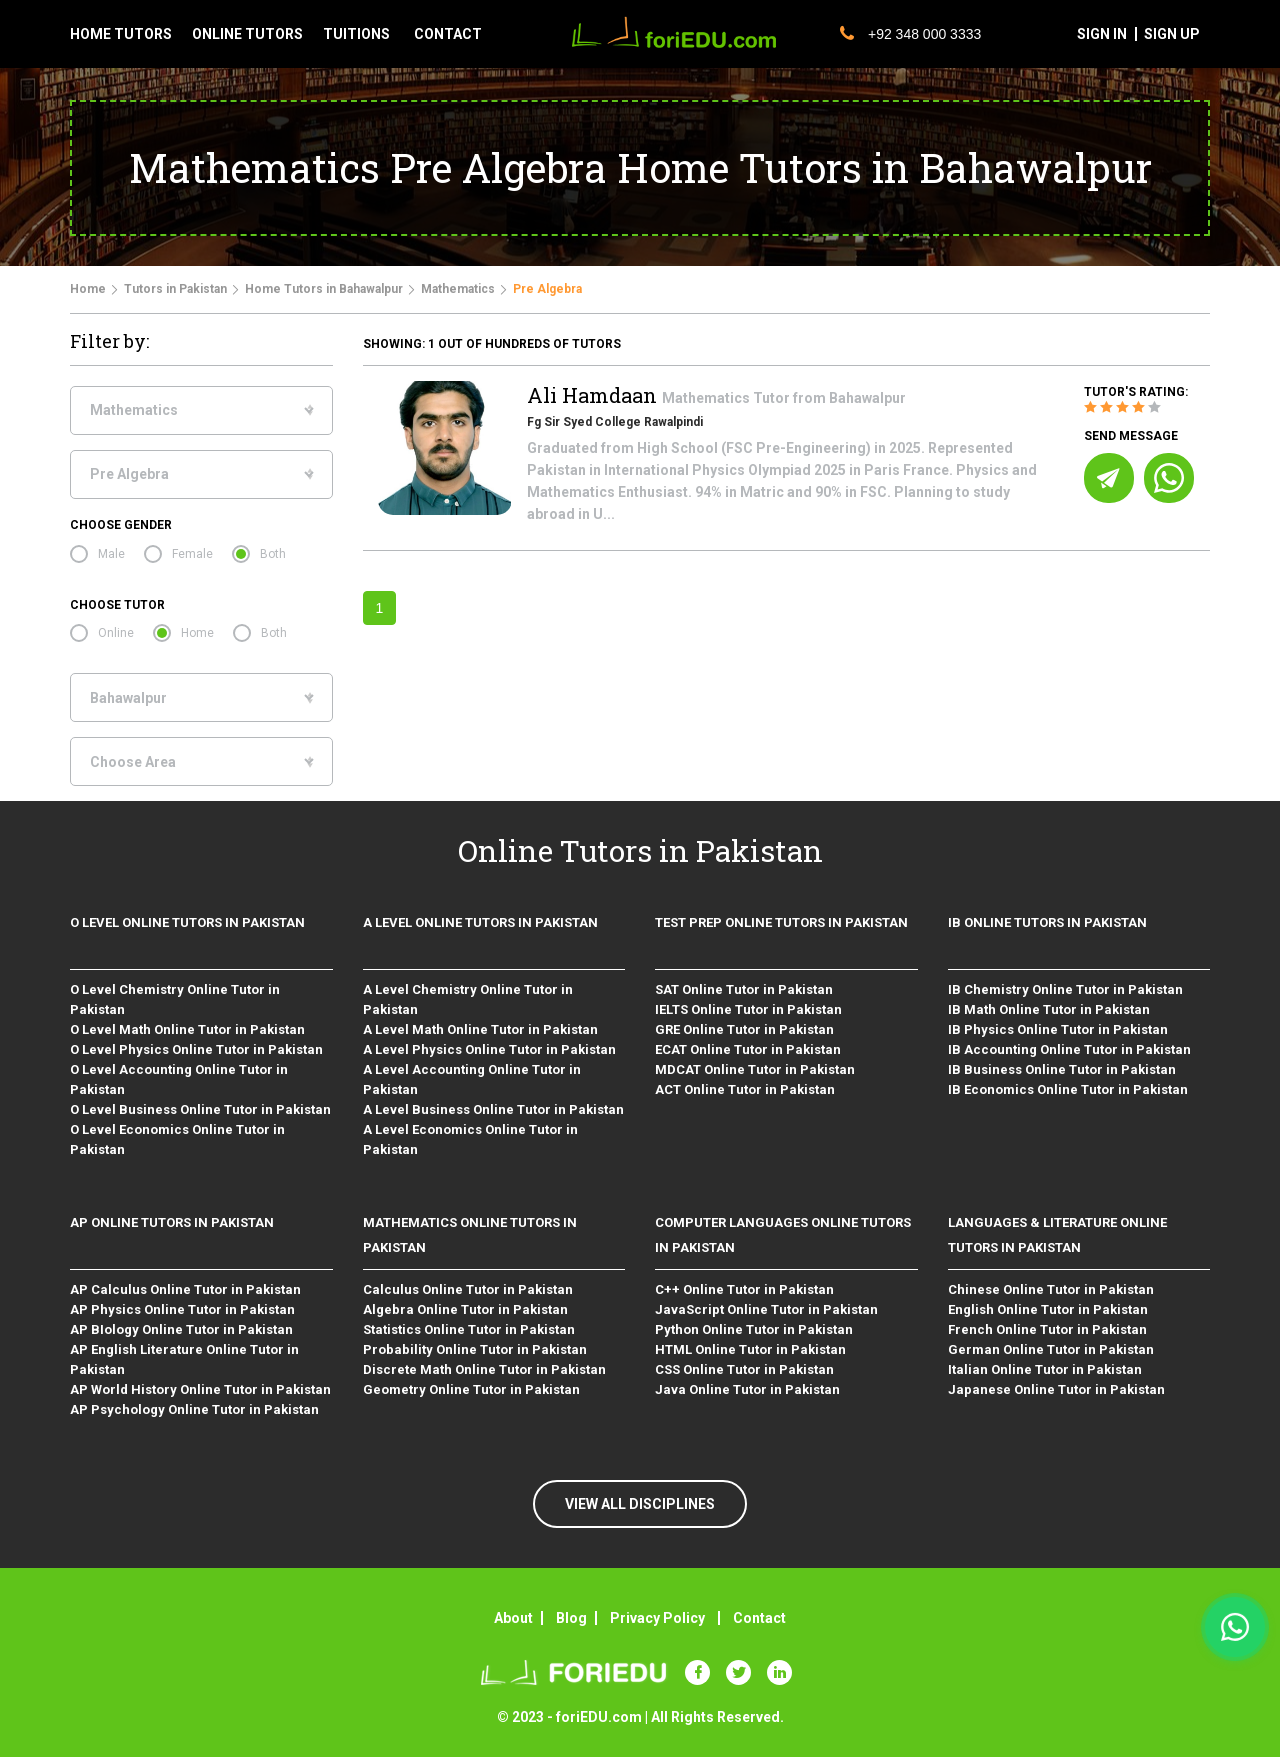  I want to click on sign up, so click(1172, 34).